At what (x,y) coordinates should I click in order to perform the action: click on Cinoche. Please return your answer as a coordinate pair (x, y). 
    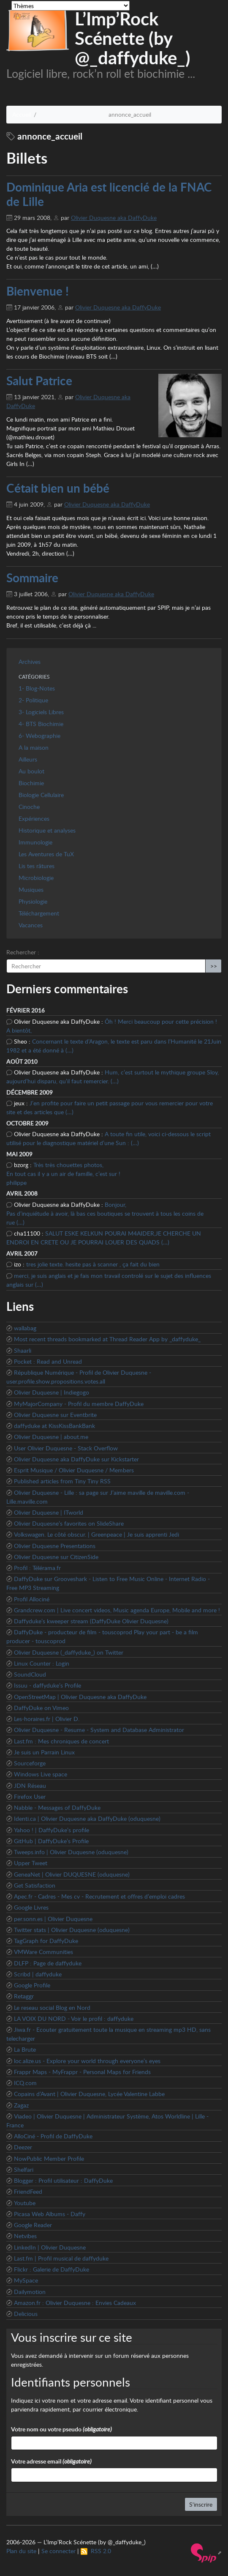
    Looking at the image, I should click on (29, 807).